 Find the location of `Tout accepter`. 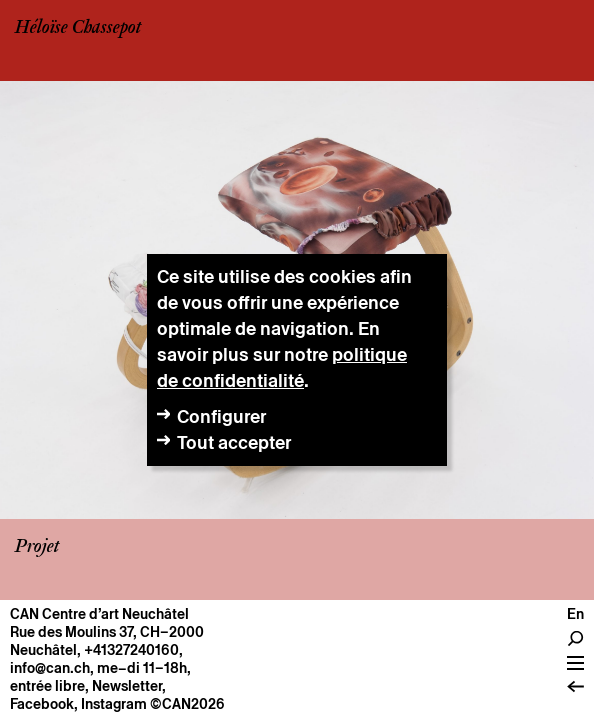

Tout accepter is located at coordinates (234, 442).